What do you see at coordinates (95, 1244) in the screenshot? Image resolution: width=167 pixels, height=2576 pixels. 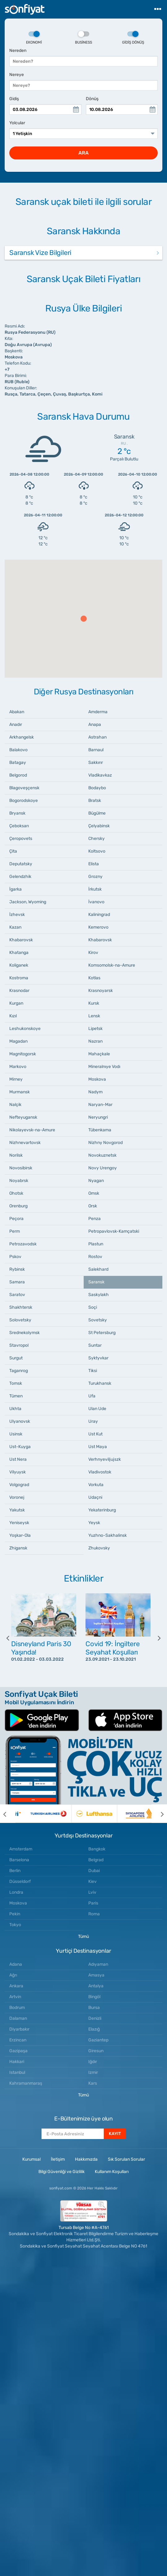 I see `Plastun` at bounding box center [95, 1244].